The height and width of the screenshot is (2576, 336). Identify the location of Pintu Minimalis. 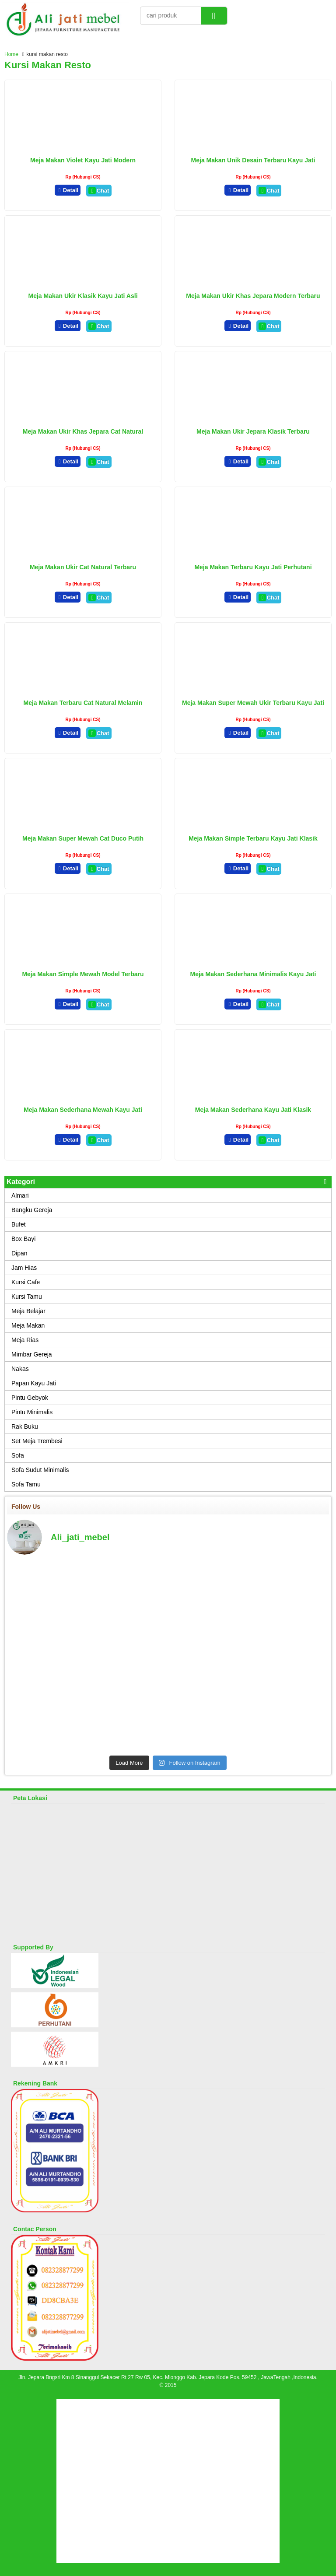
(31, 1412).